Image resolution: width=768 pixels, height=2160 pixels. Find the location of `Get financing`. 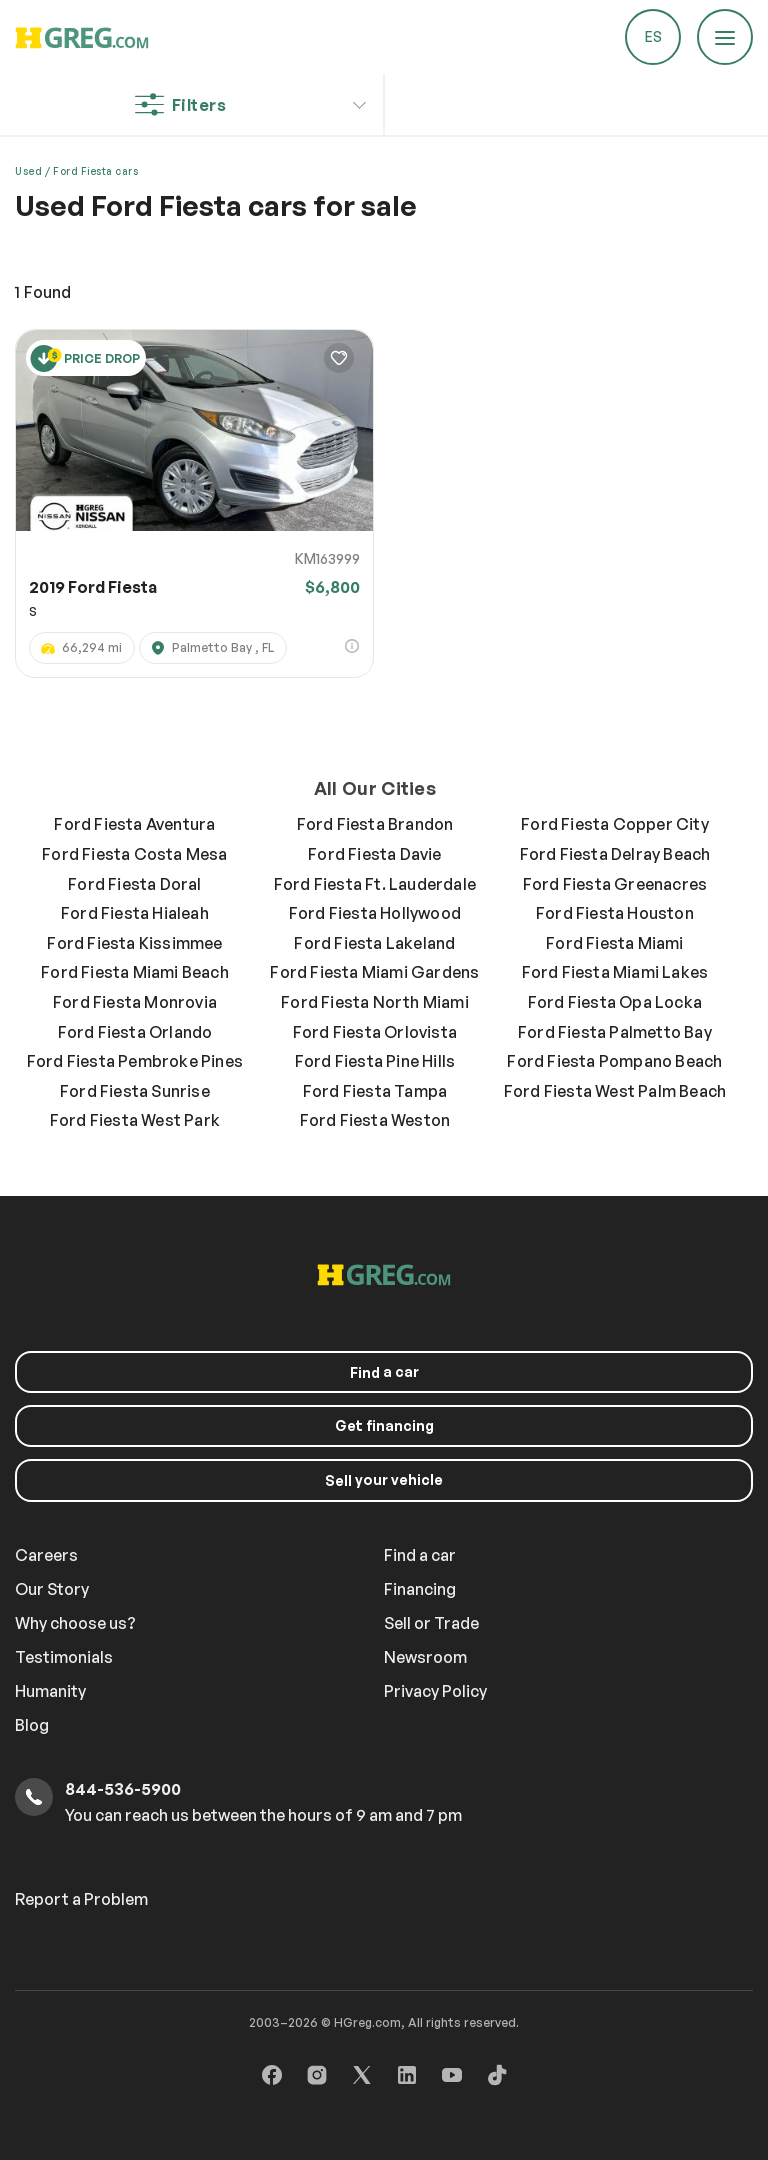

Get financing is located at coordinates (384, 1425).